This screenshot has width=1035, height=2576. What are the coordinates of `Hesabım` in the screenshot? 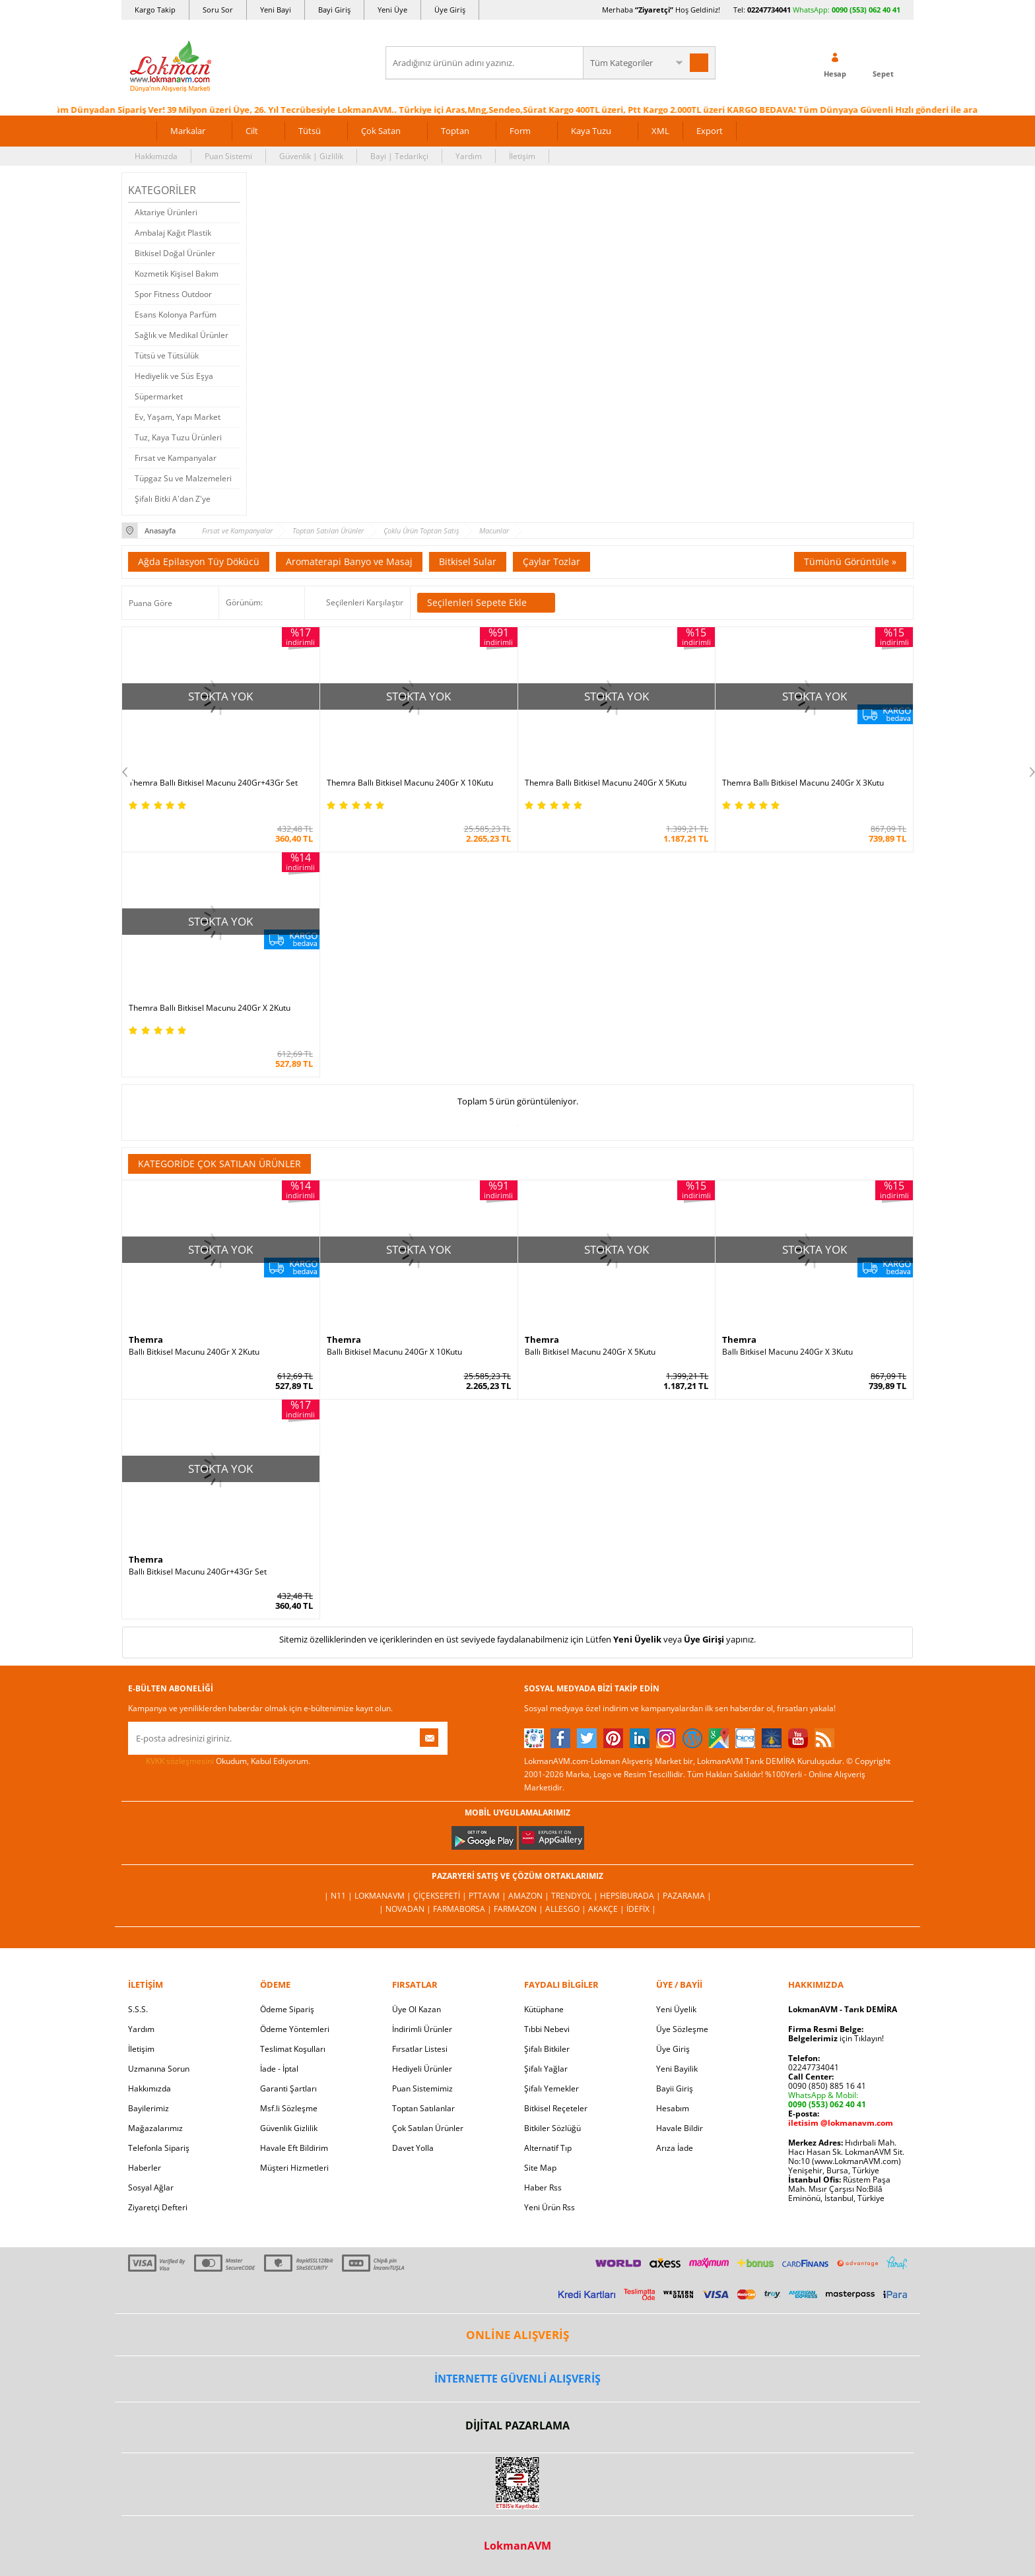 It's located at (672, 2108).